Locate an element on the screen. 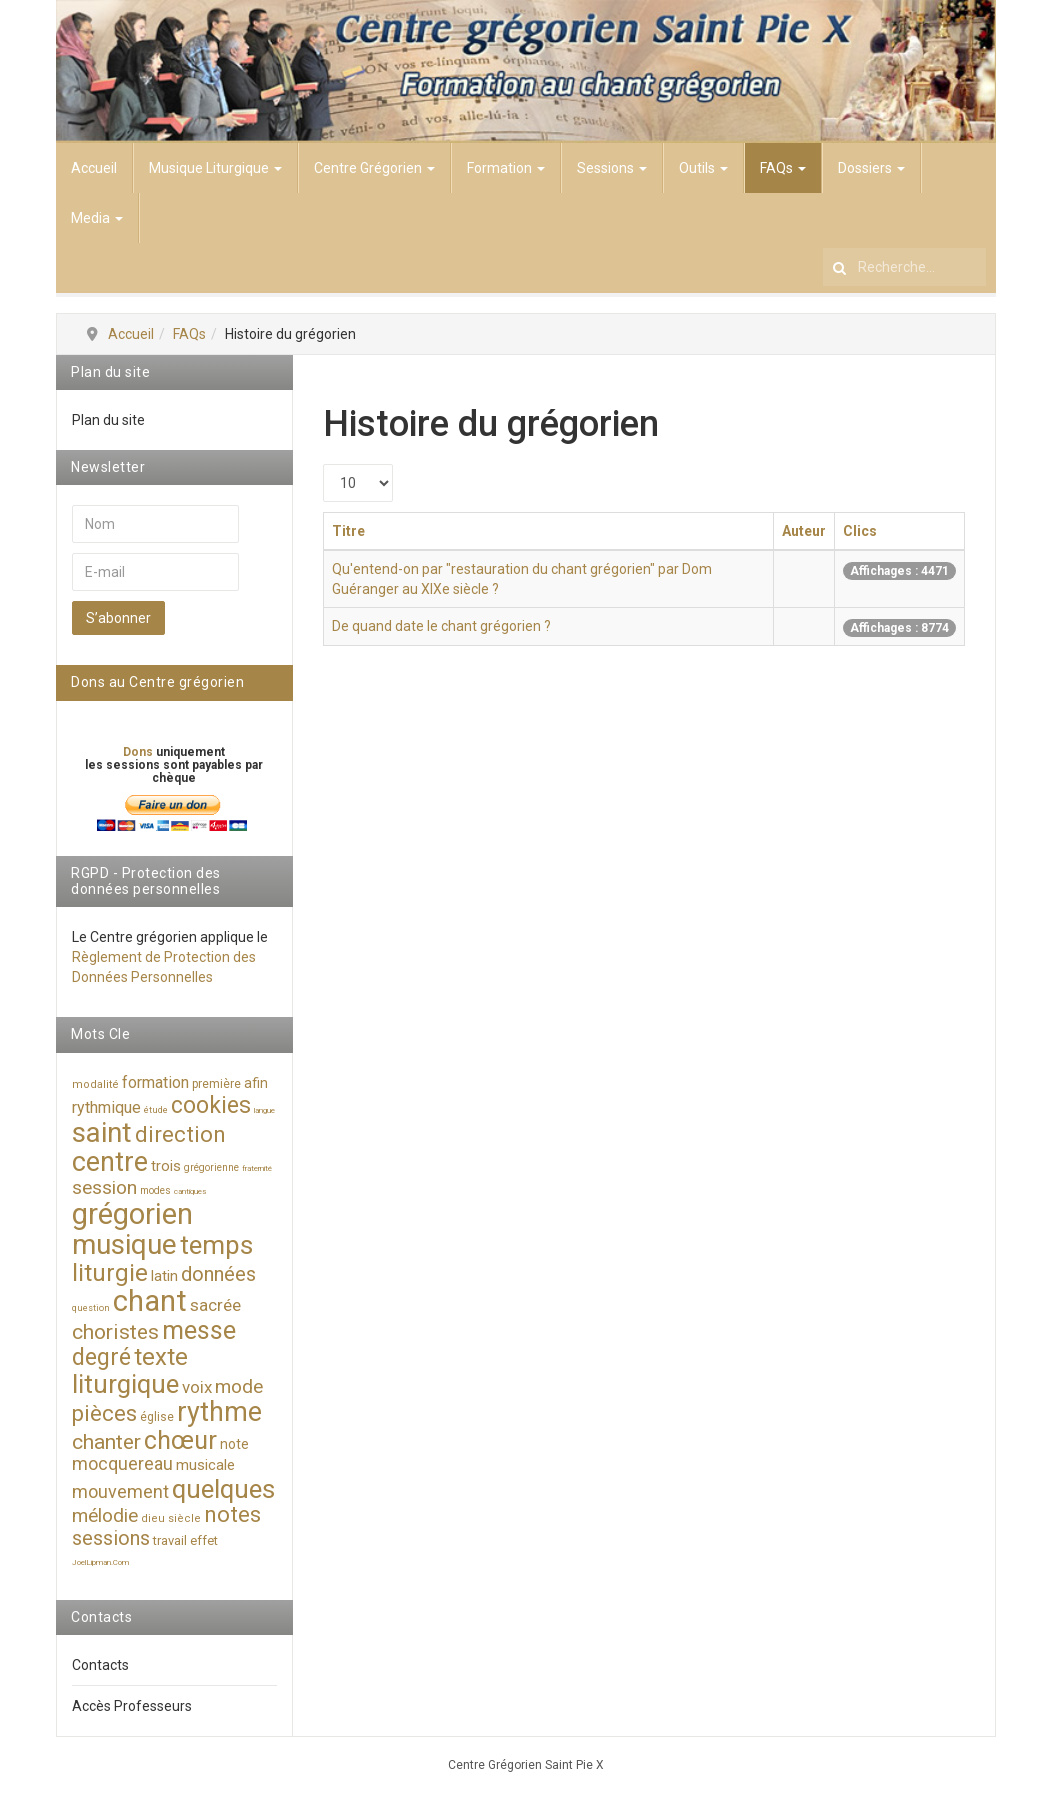  langue is located at coordinates (264, 1110).